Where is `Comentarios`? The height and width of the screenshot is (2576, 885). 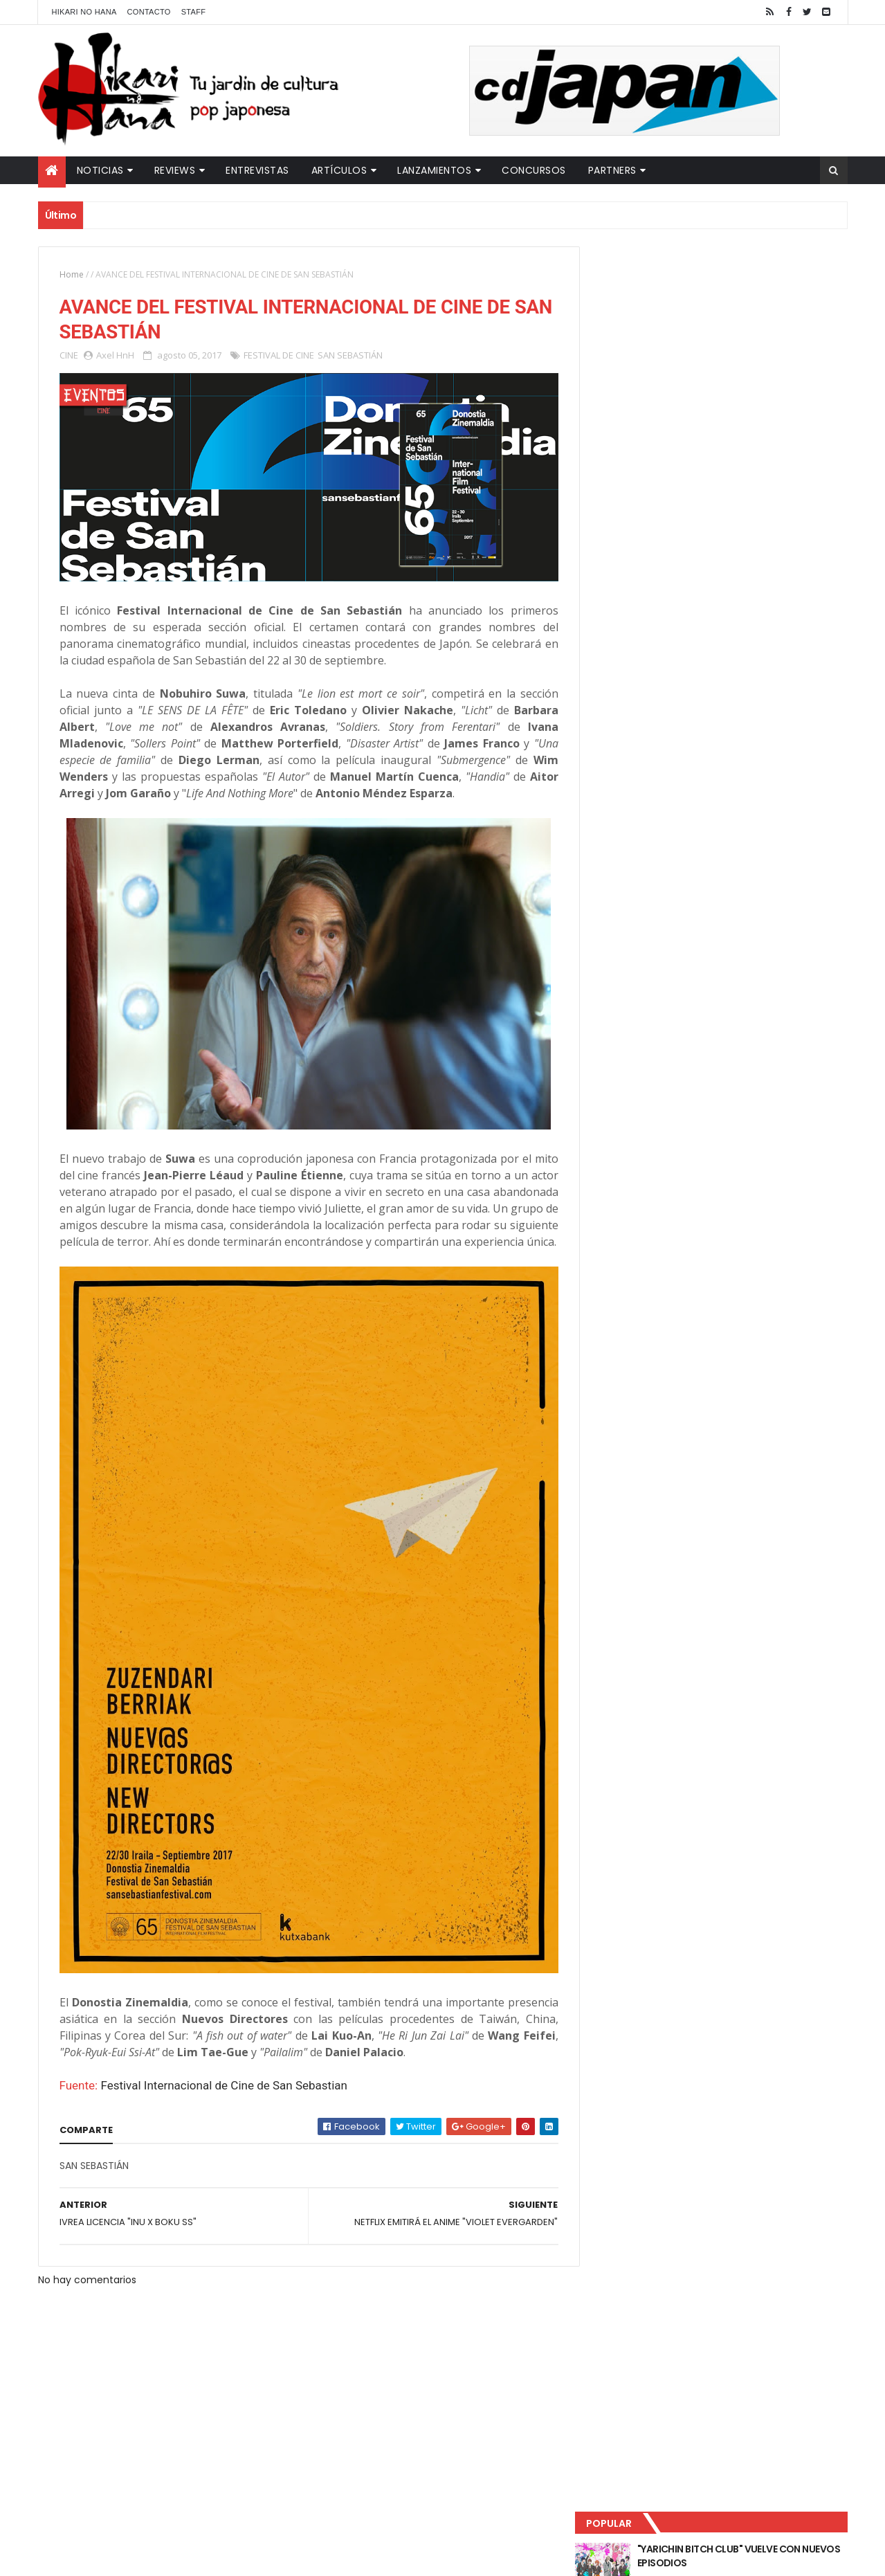
Comentarios is located at coordinates (784, 457).